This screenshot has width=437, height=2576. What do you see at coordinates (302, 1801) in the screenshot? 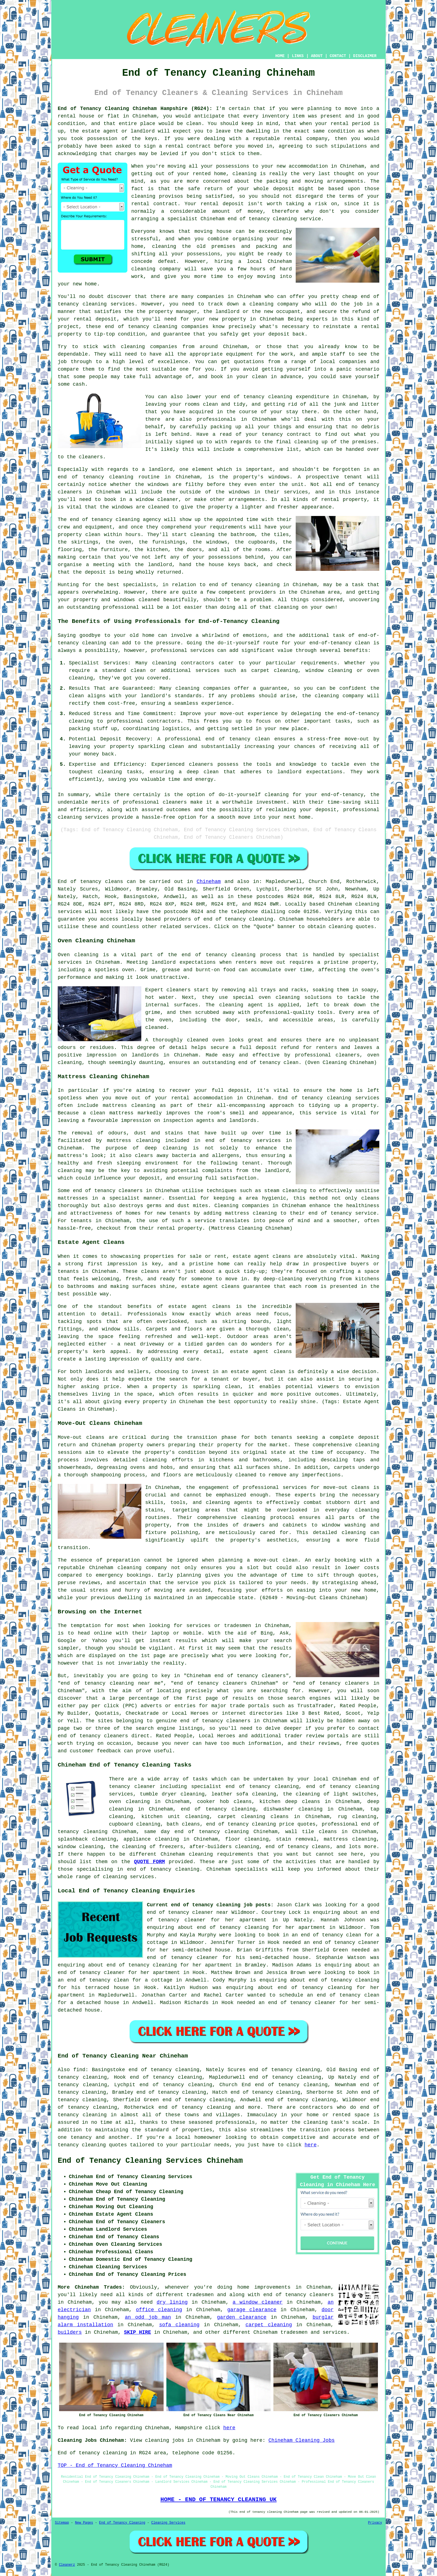
I see `deep cleans` at bounding box center [302, 1801].